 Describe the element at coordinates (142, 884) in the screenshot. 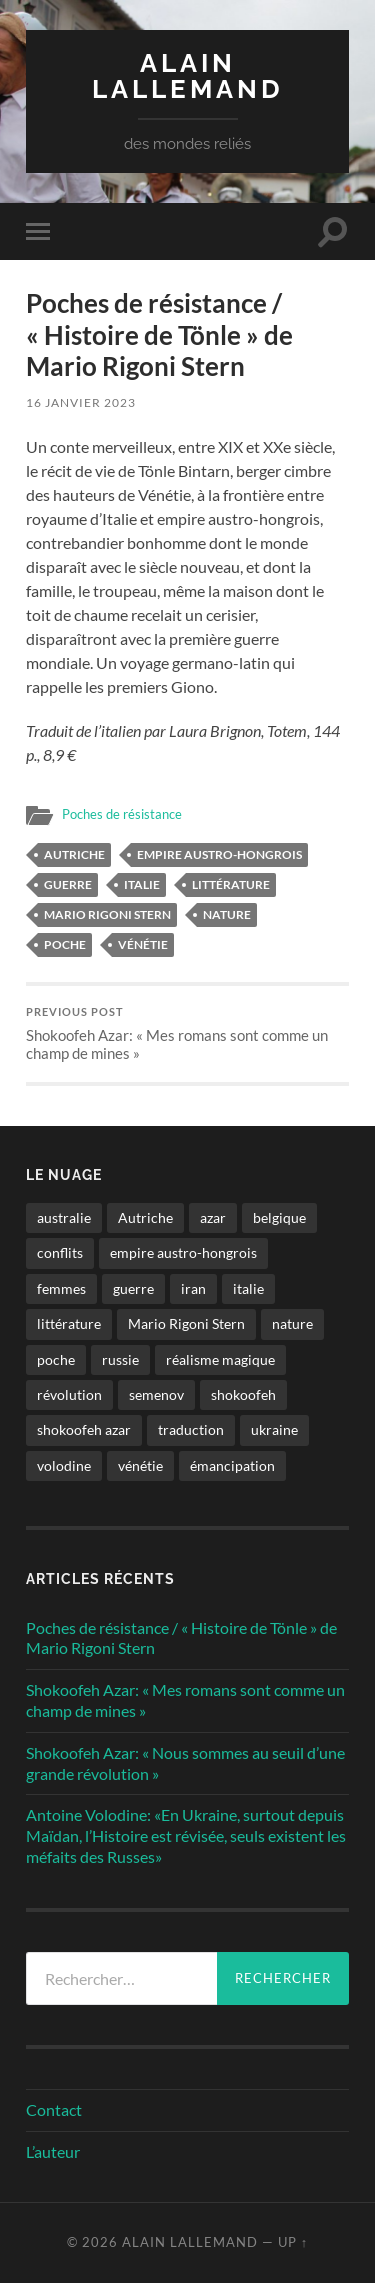

I see `italie` at that location.